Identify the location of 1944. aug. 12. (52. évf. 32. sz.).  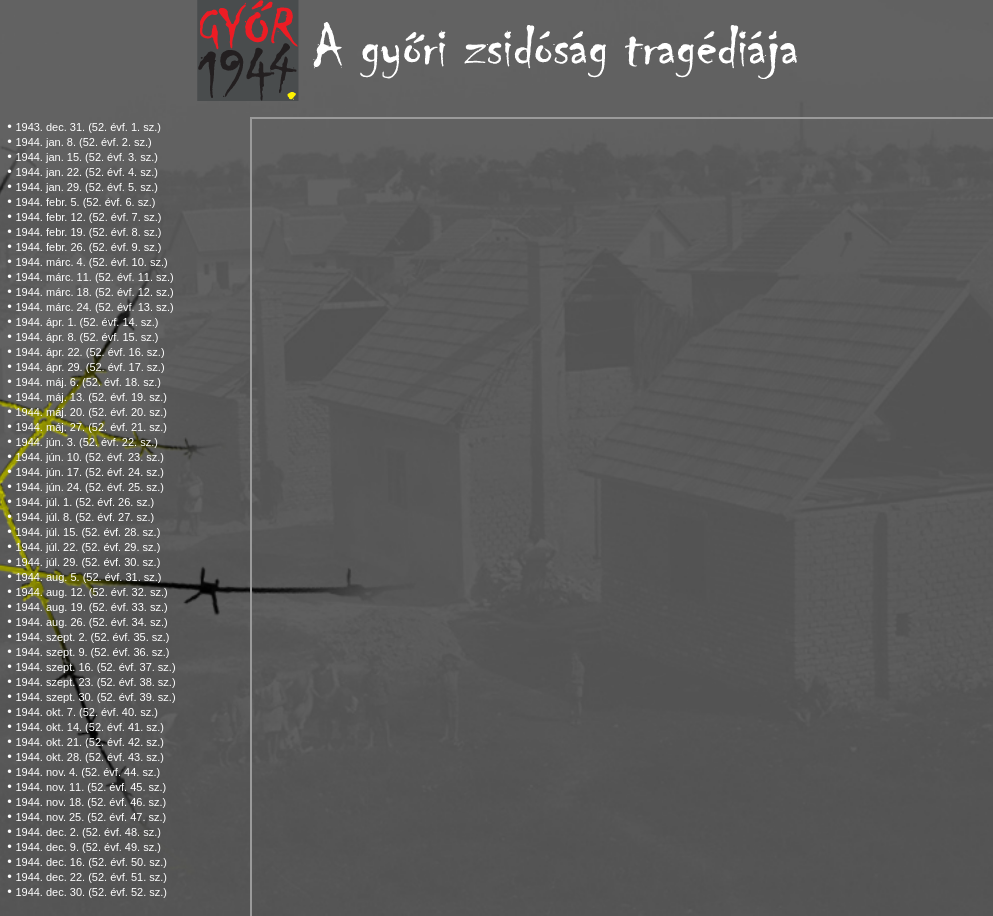
(91, 592).